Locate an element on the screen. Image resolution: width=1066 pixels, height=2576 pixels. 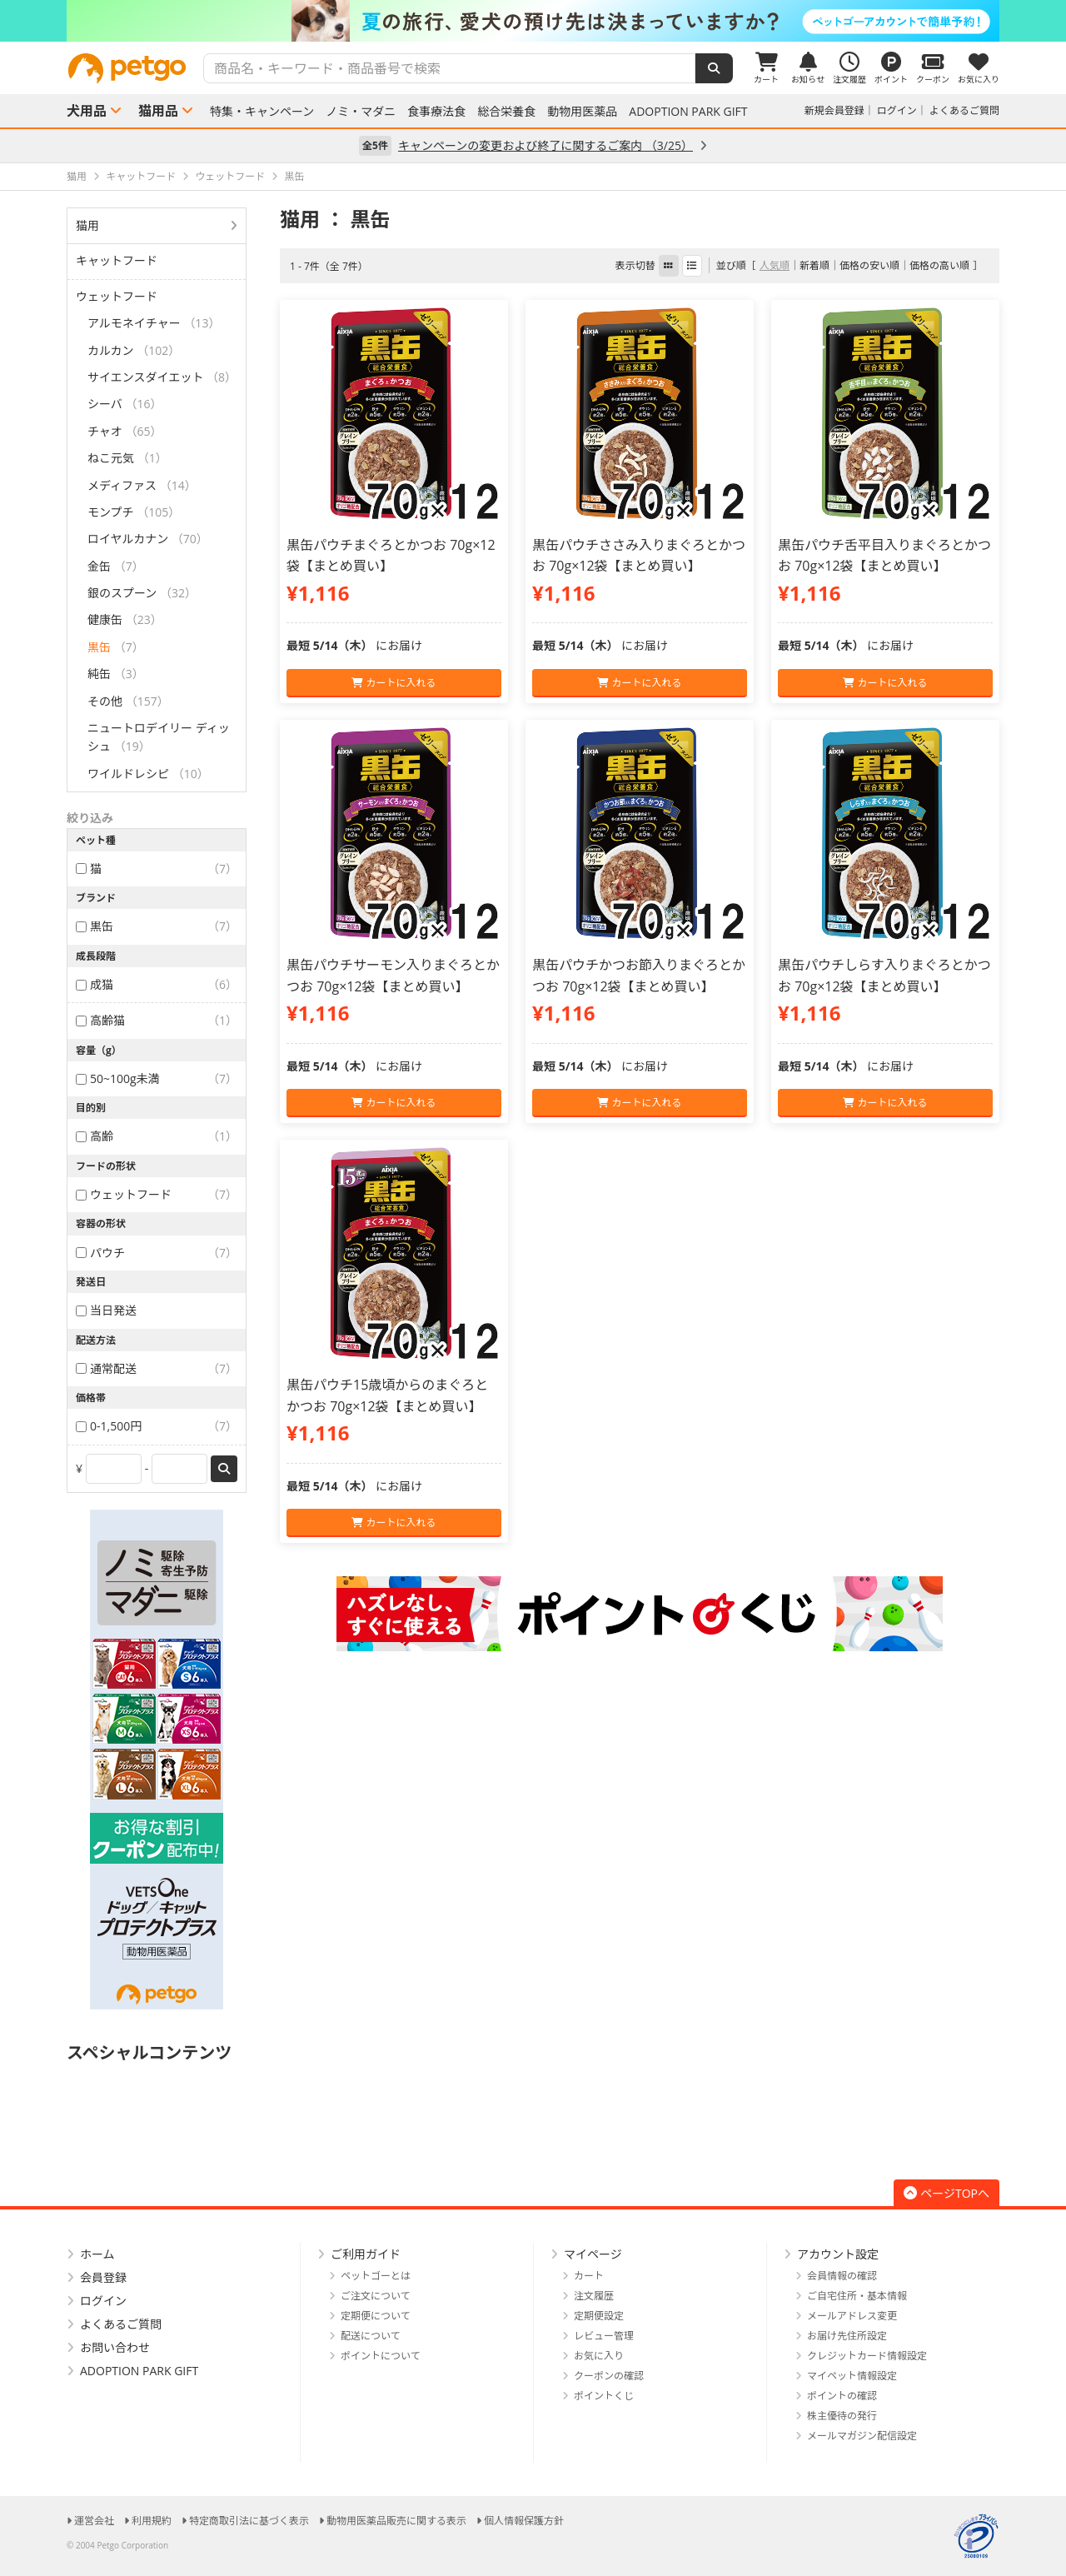
総合栄養食 is located at coordinates (506, 111).